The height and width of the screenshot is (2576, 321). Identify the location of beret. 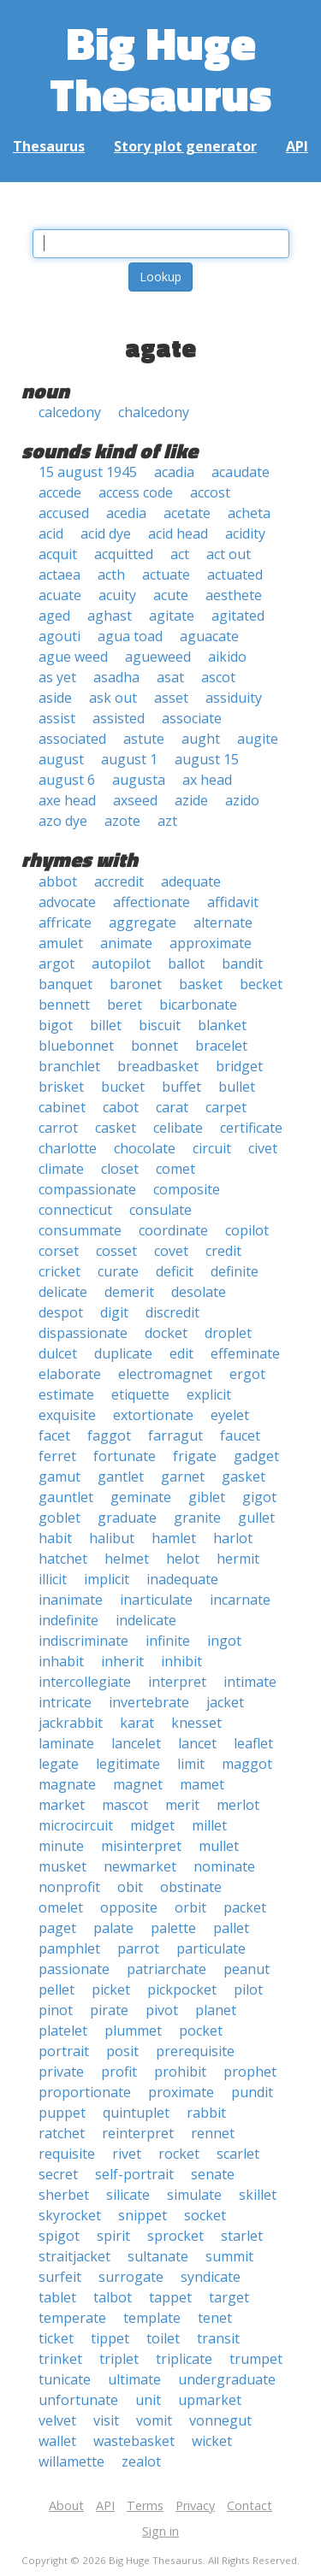
(124, 1004).